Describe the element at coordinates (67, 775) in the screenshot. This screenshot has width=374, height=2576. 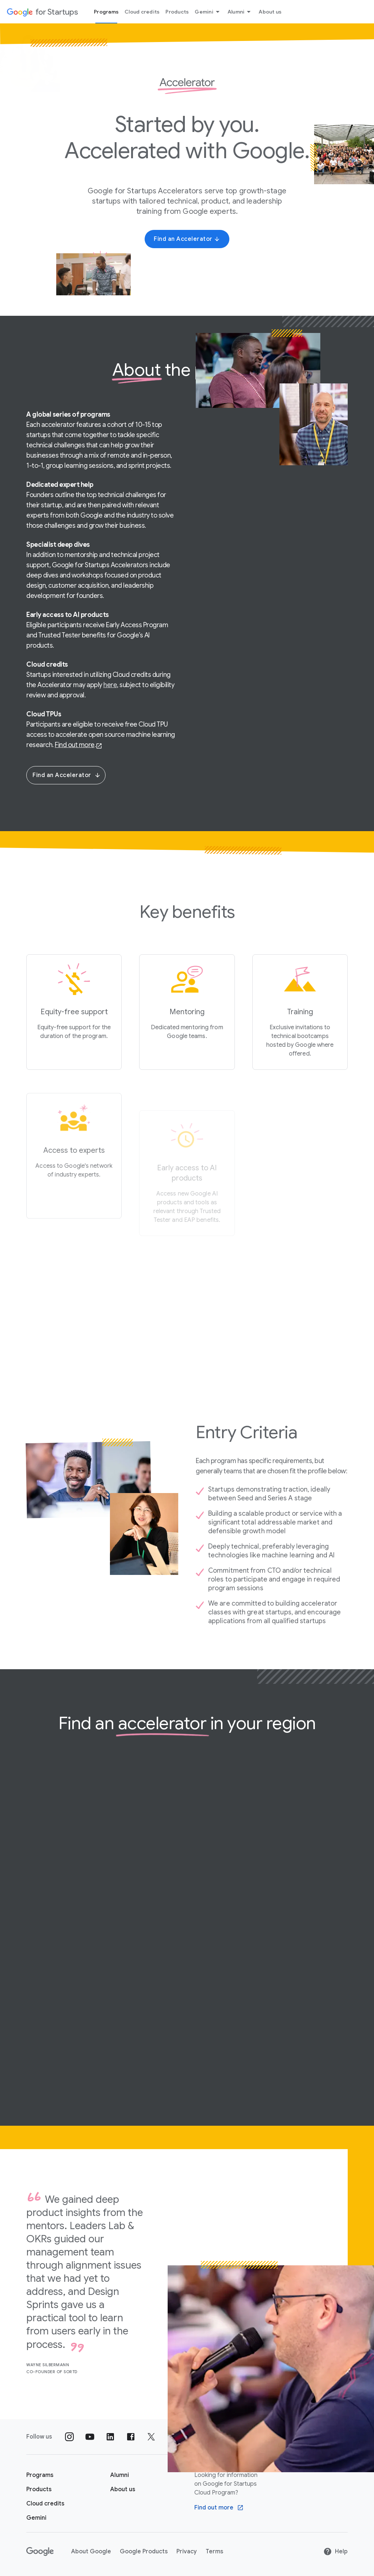
I see `Find an Accelerator` at that location.